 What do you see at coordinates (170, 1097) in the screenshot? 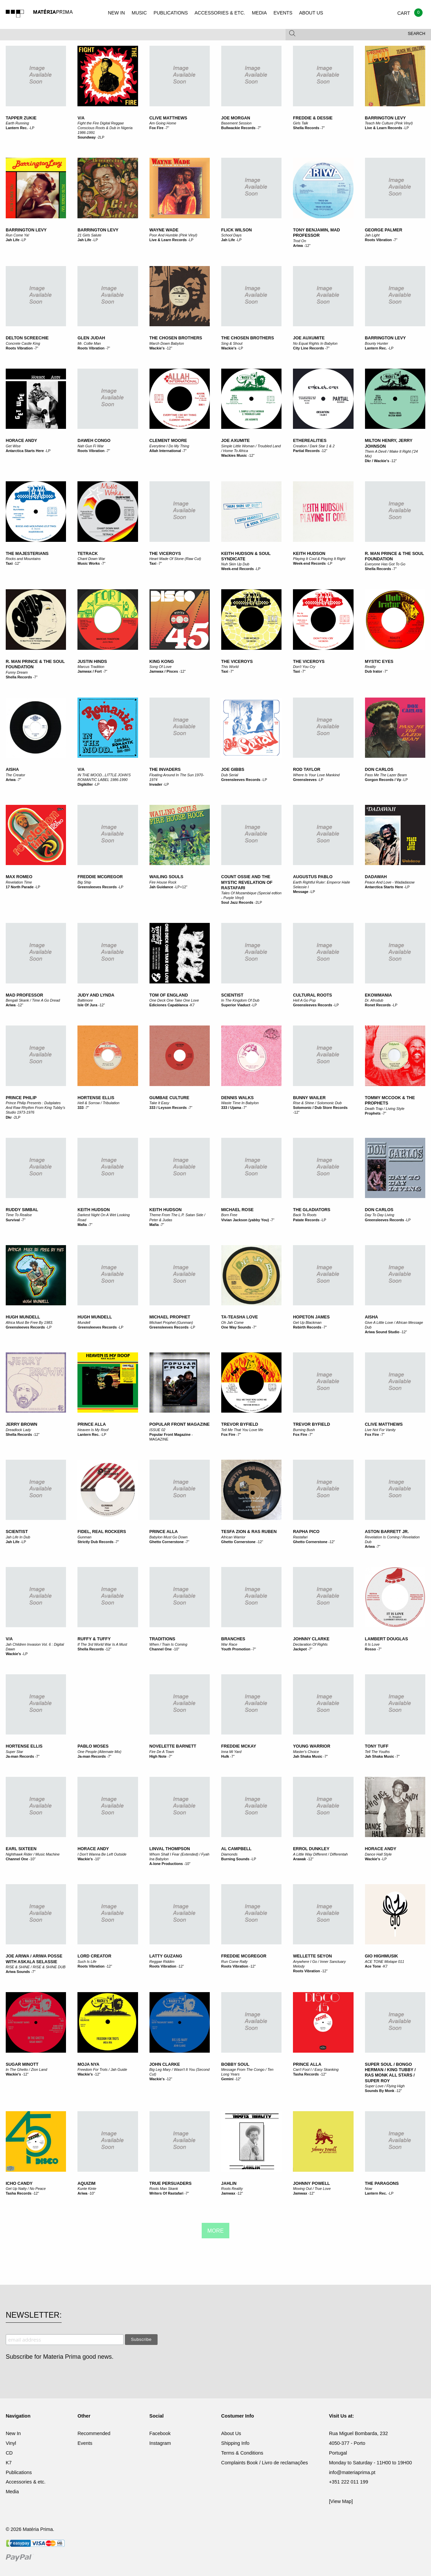
I see `Gumbae Culture` at bounding box center [170, 1097].